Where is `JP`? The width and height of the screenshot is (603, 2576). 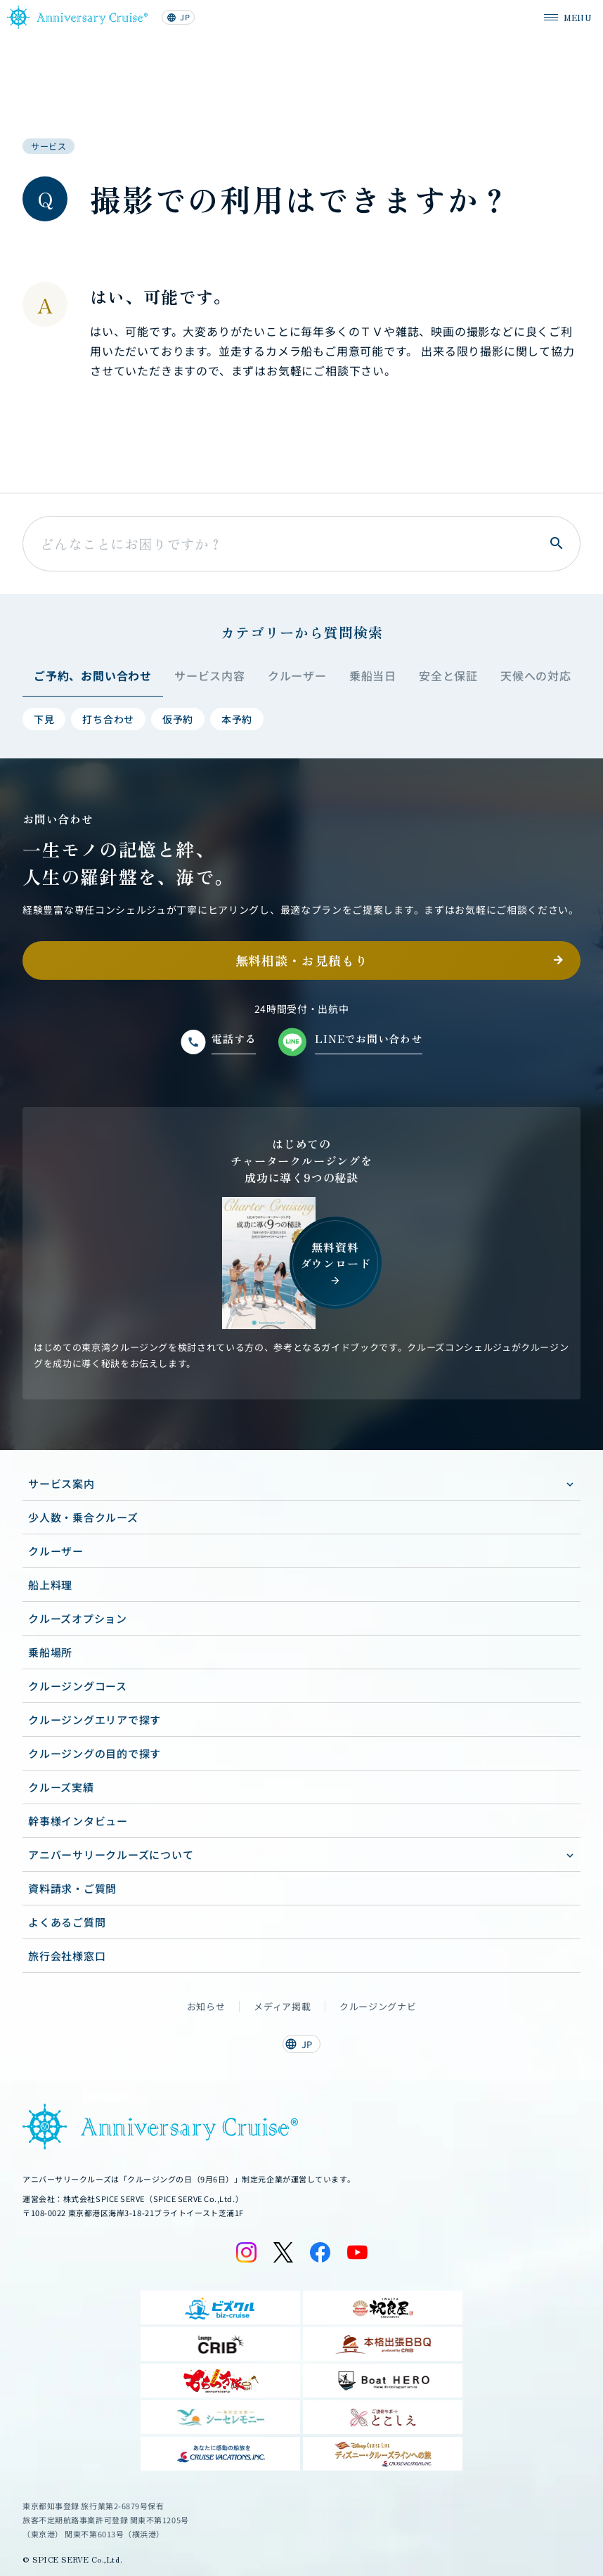 JP is located at coordinates (178, 16).